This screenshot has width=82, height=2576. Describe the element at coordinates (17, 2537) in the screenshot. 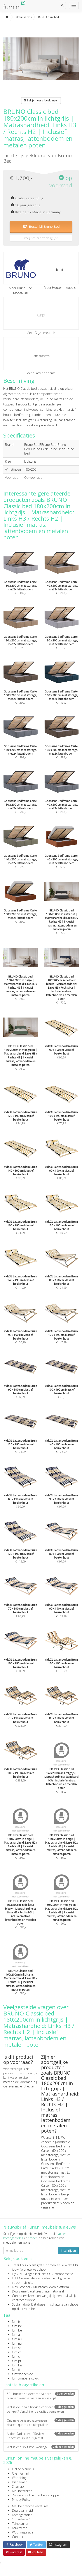

I see `Contact` at that location.